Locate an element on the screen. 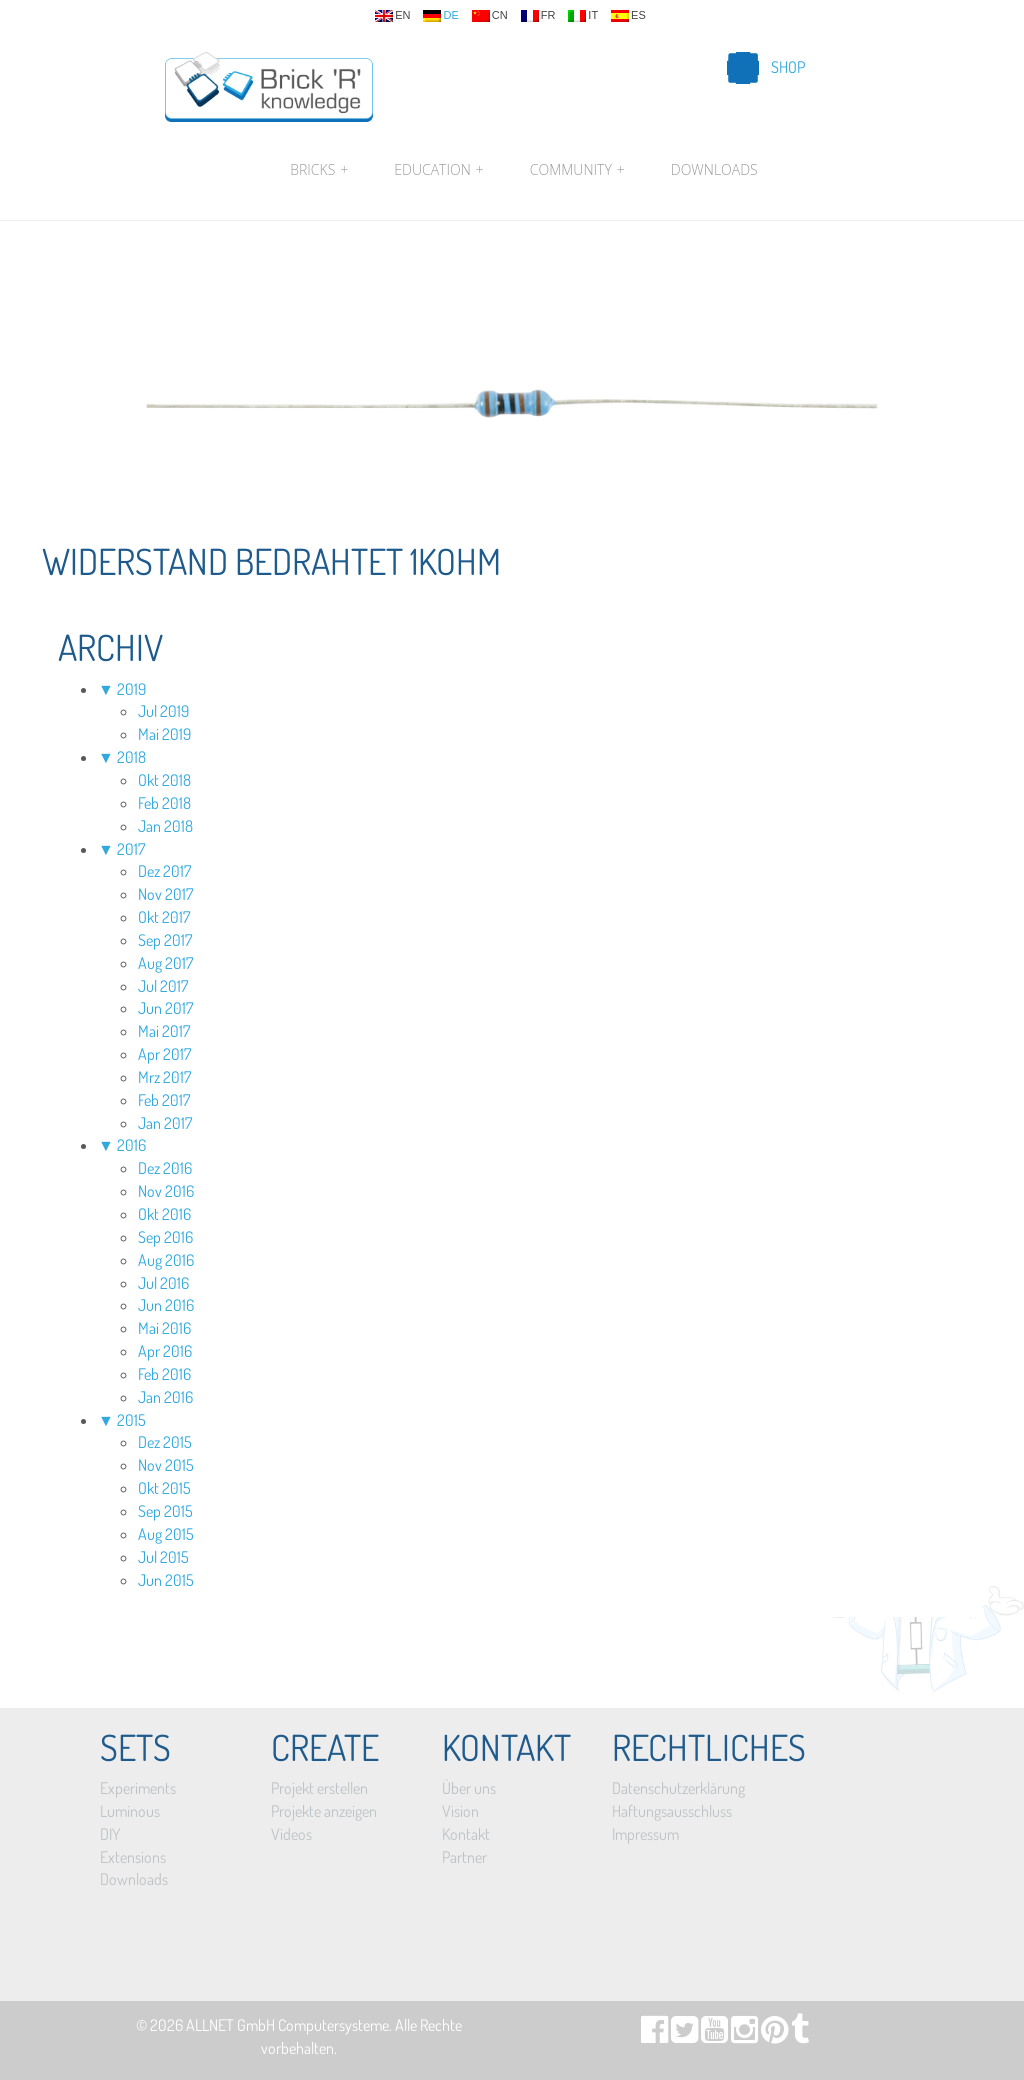 The image size is (1024, 2080). Jul 2017 is located at coordinates (163, 986).